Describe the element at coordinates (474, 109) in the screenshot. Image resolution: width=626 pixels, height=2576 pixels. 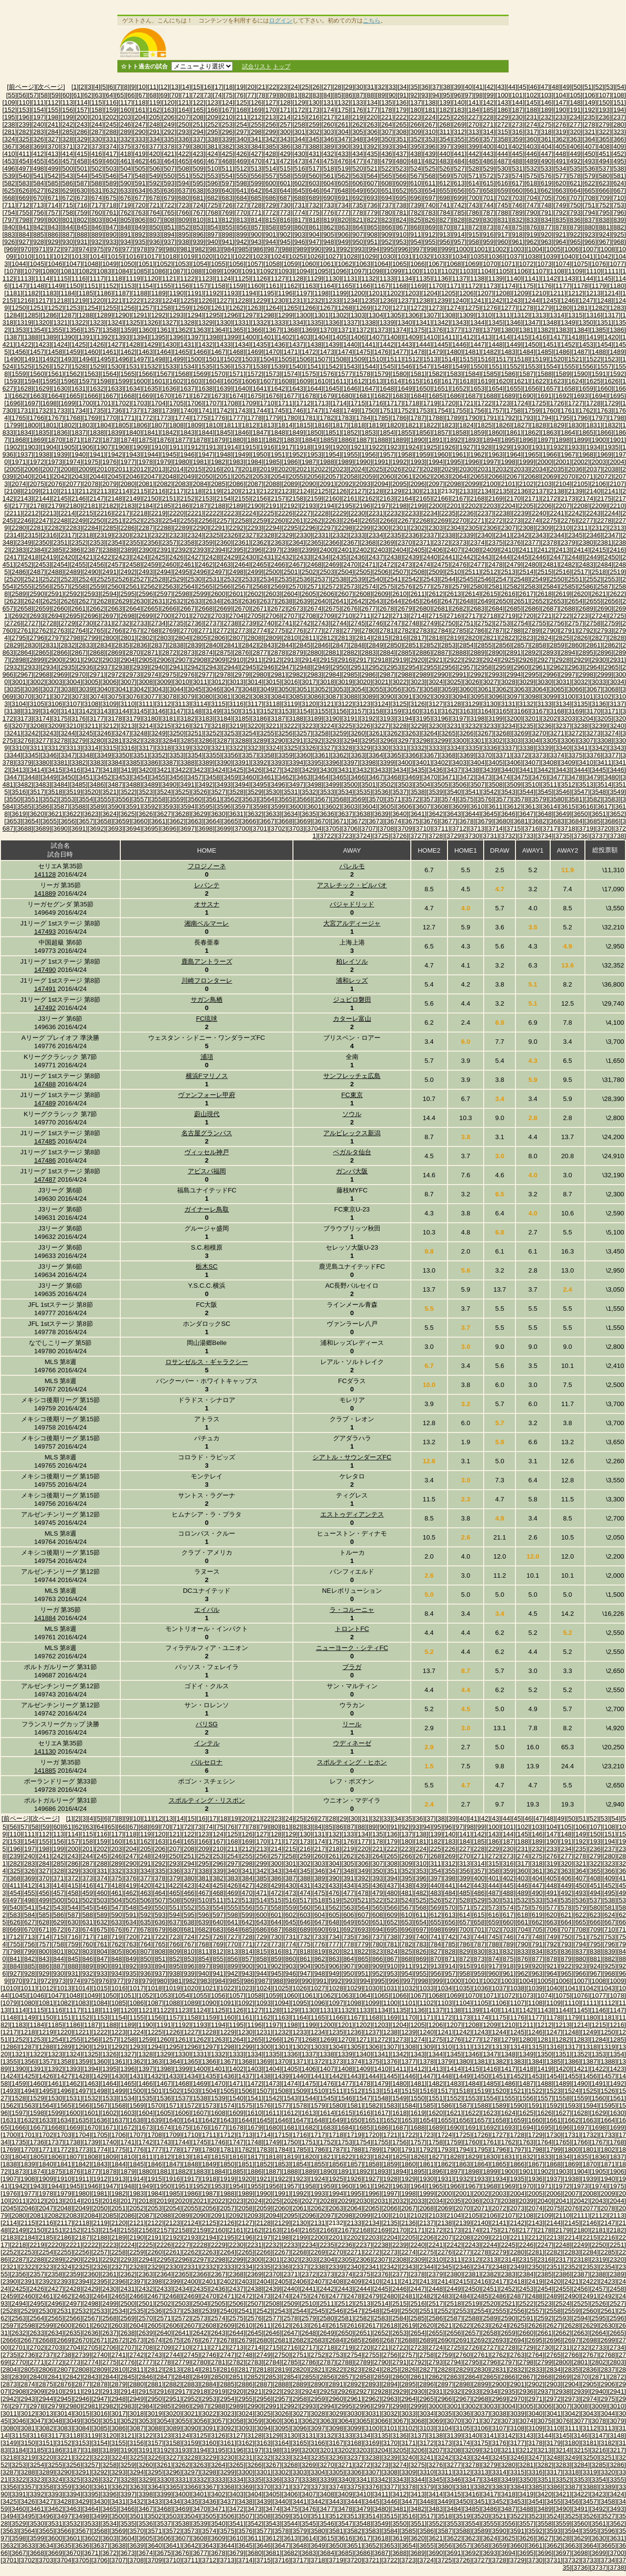
I see `[184]` at that location.